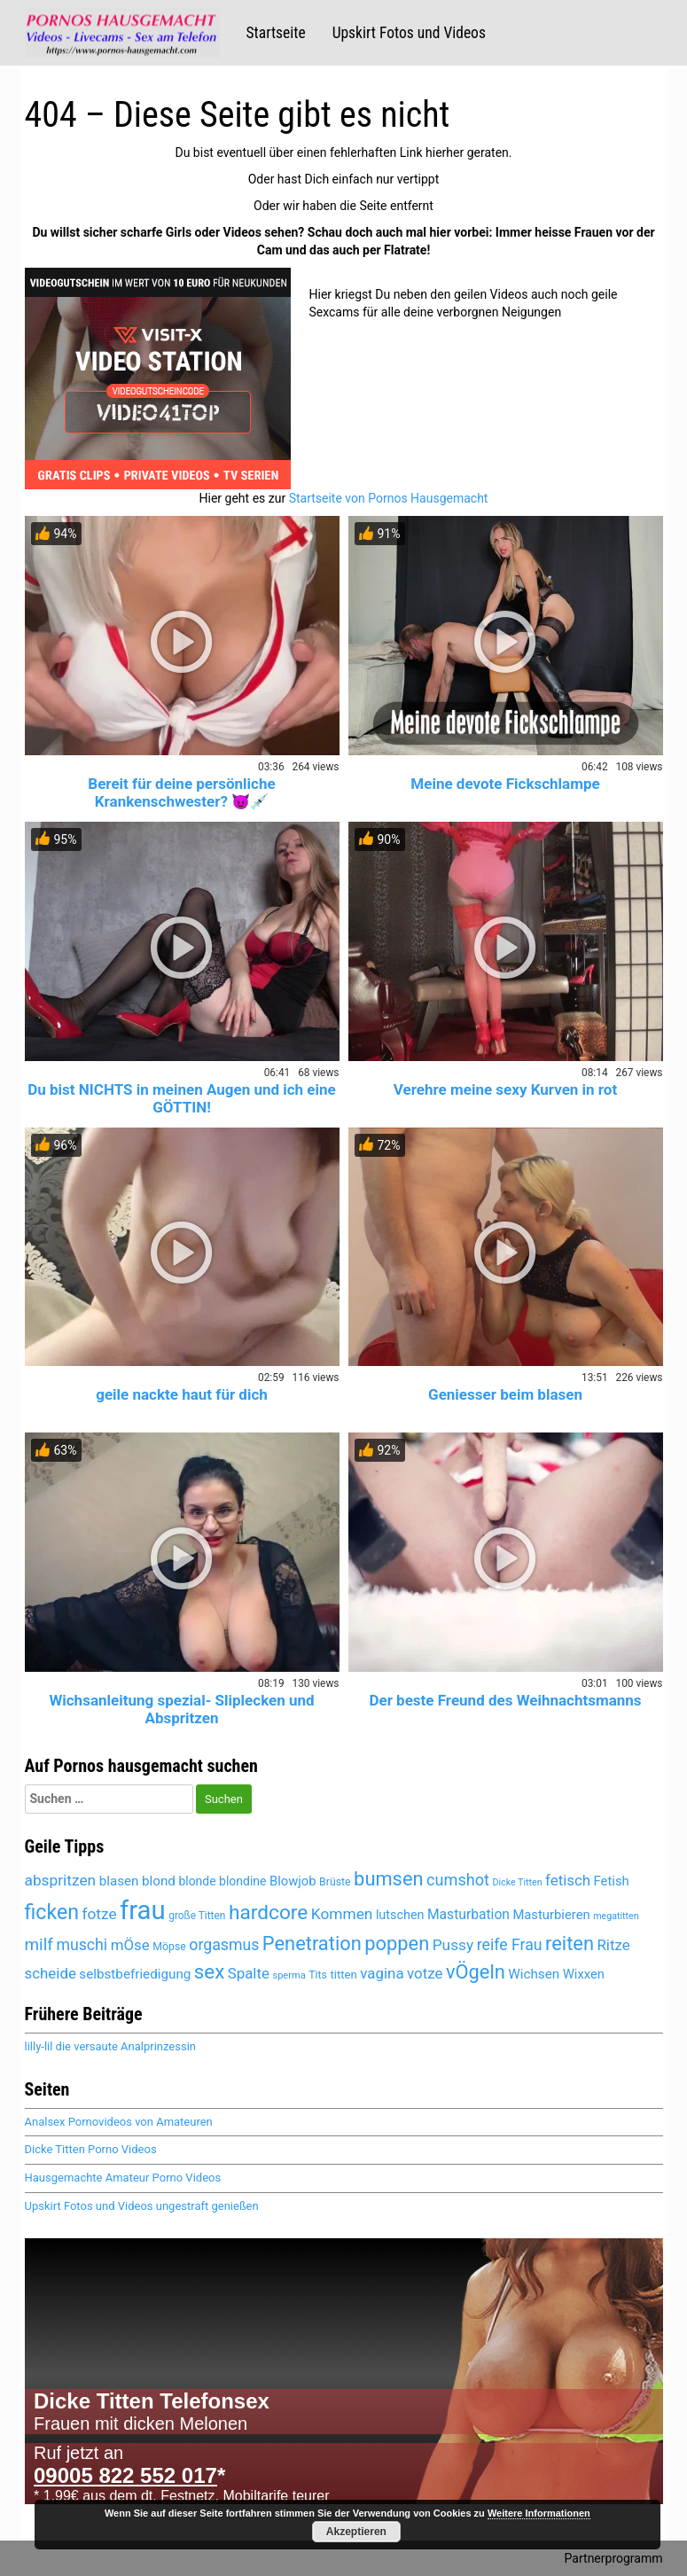  Describe the element at coordinates (569, 1943) in the screenshot. I see `reiten [reiten (8.027 Einträge)]` at that location.